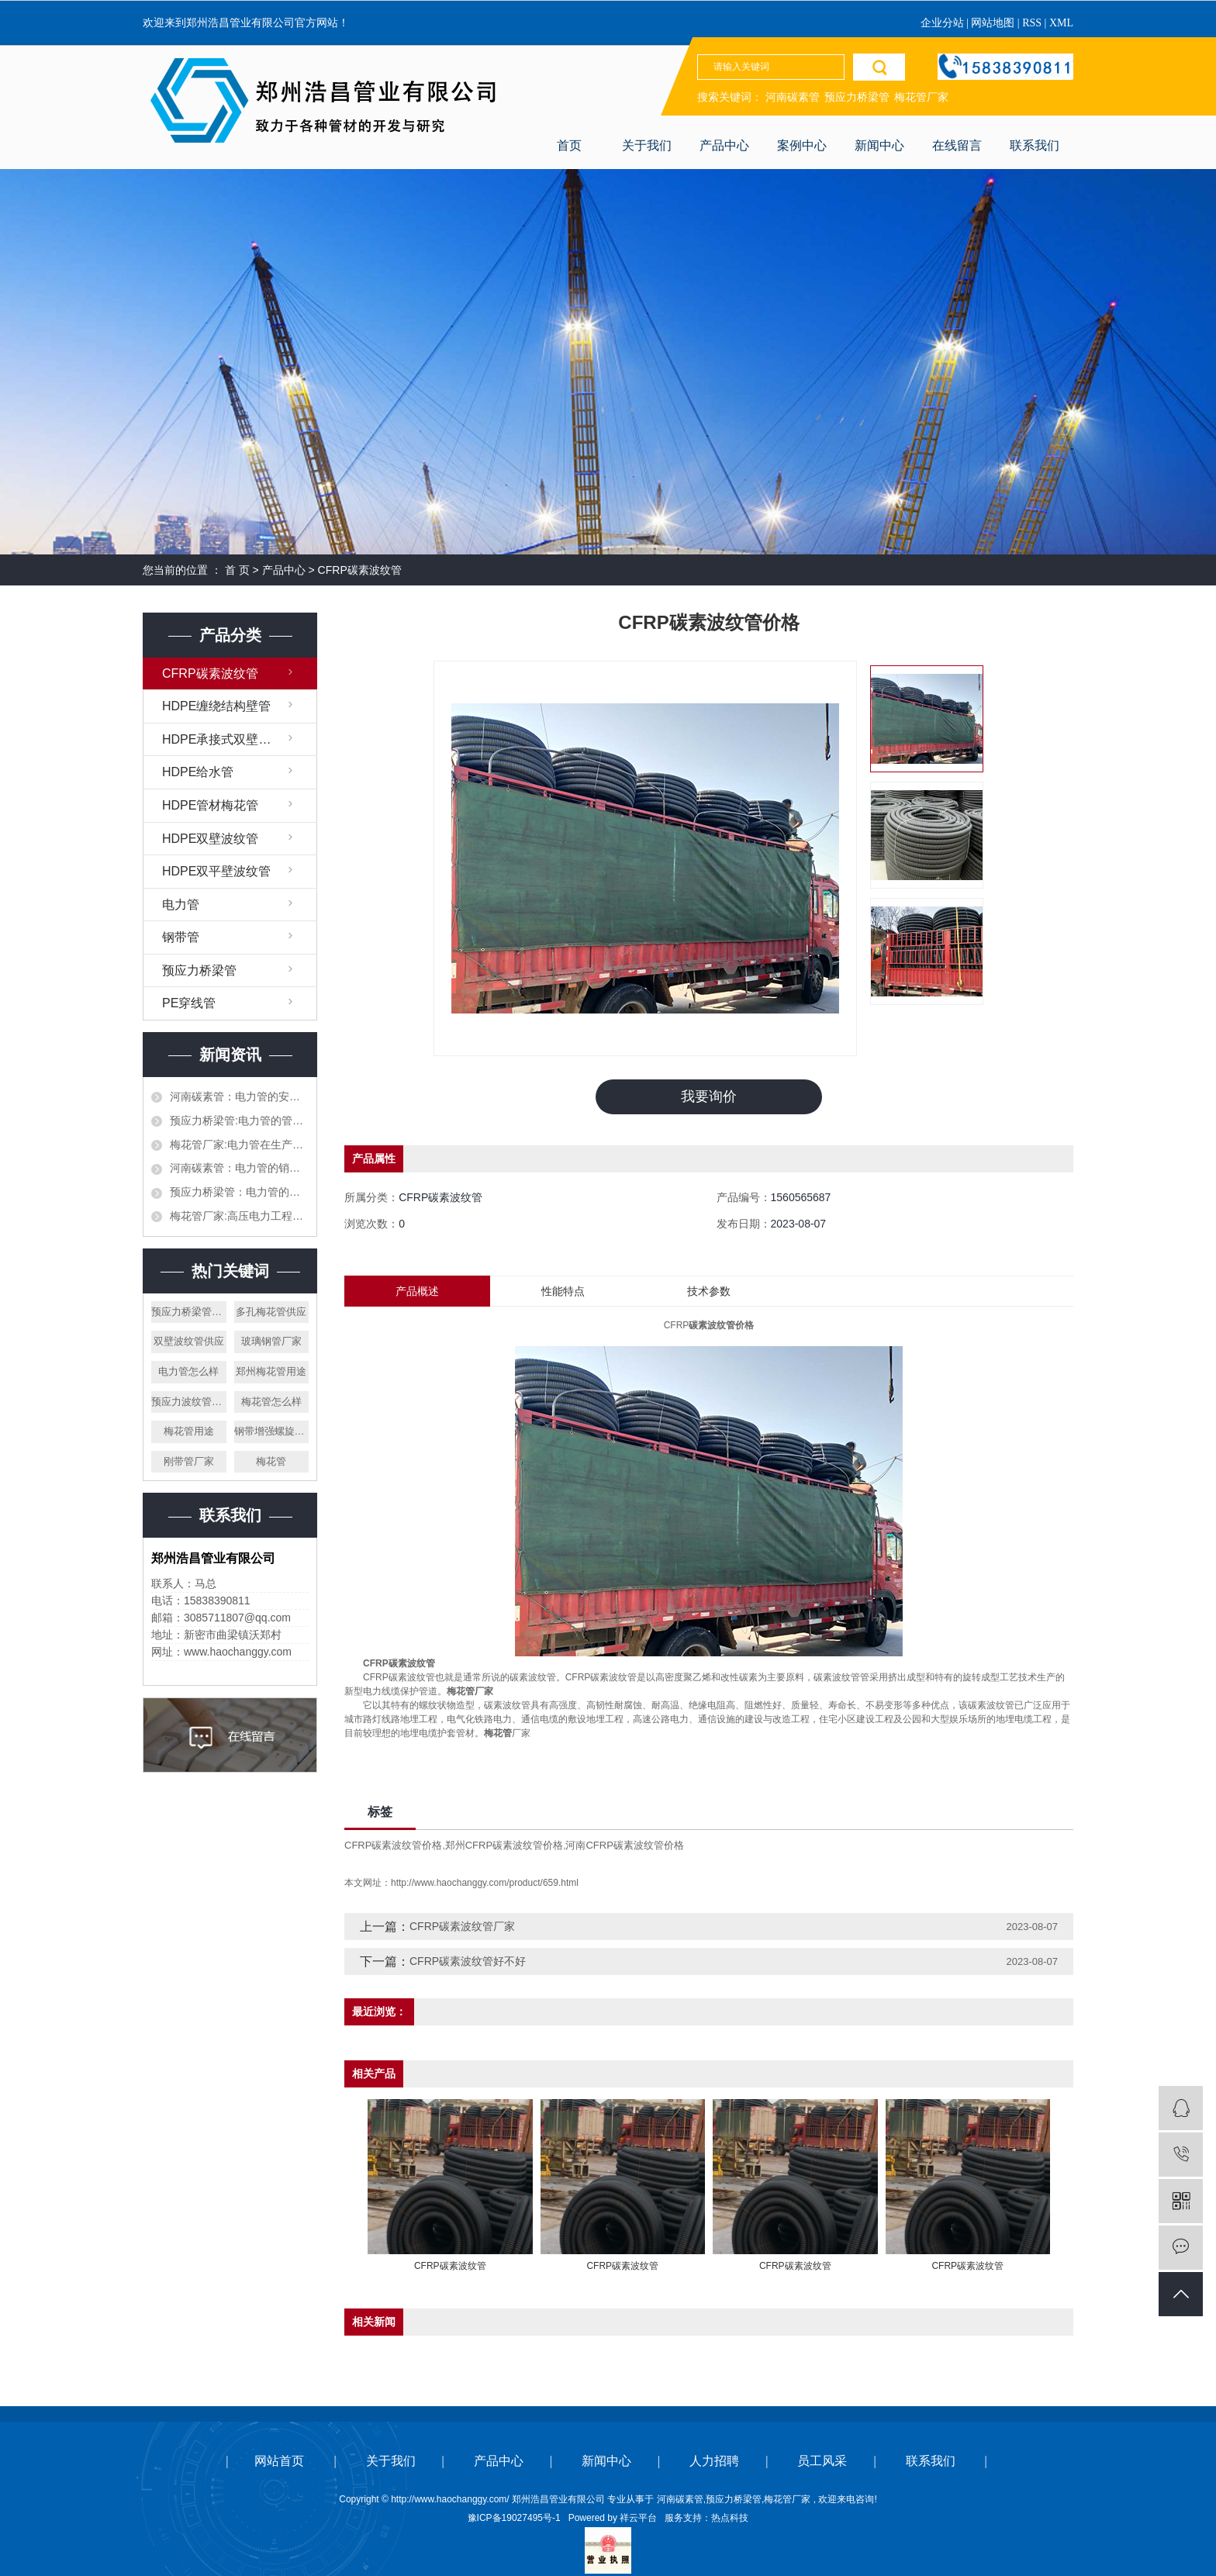 The height and width of the screenshot is (2576, 1216). I want to click on 企业分站, so click(942, 23).